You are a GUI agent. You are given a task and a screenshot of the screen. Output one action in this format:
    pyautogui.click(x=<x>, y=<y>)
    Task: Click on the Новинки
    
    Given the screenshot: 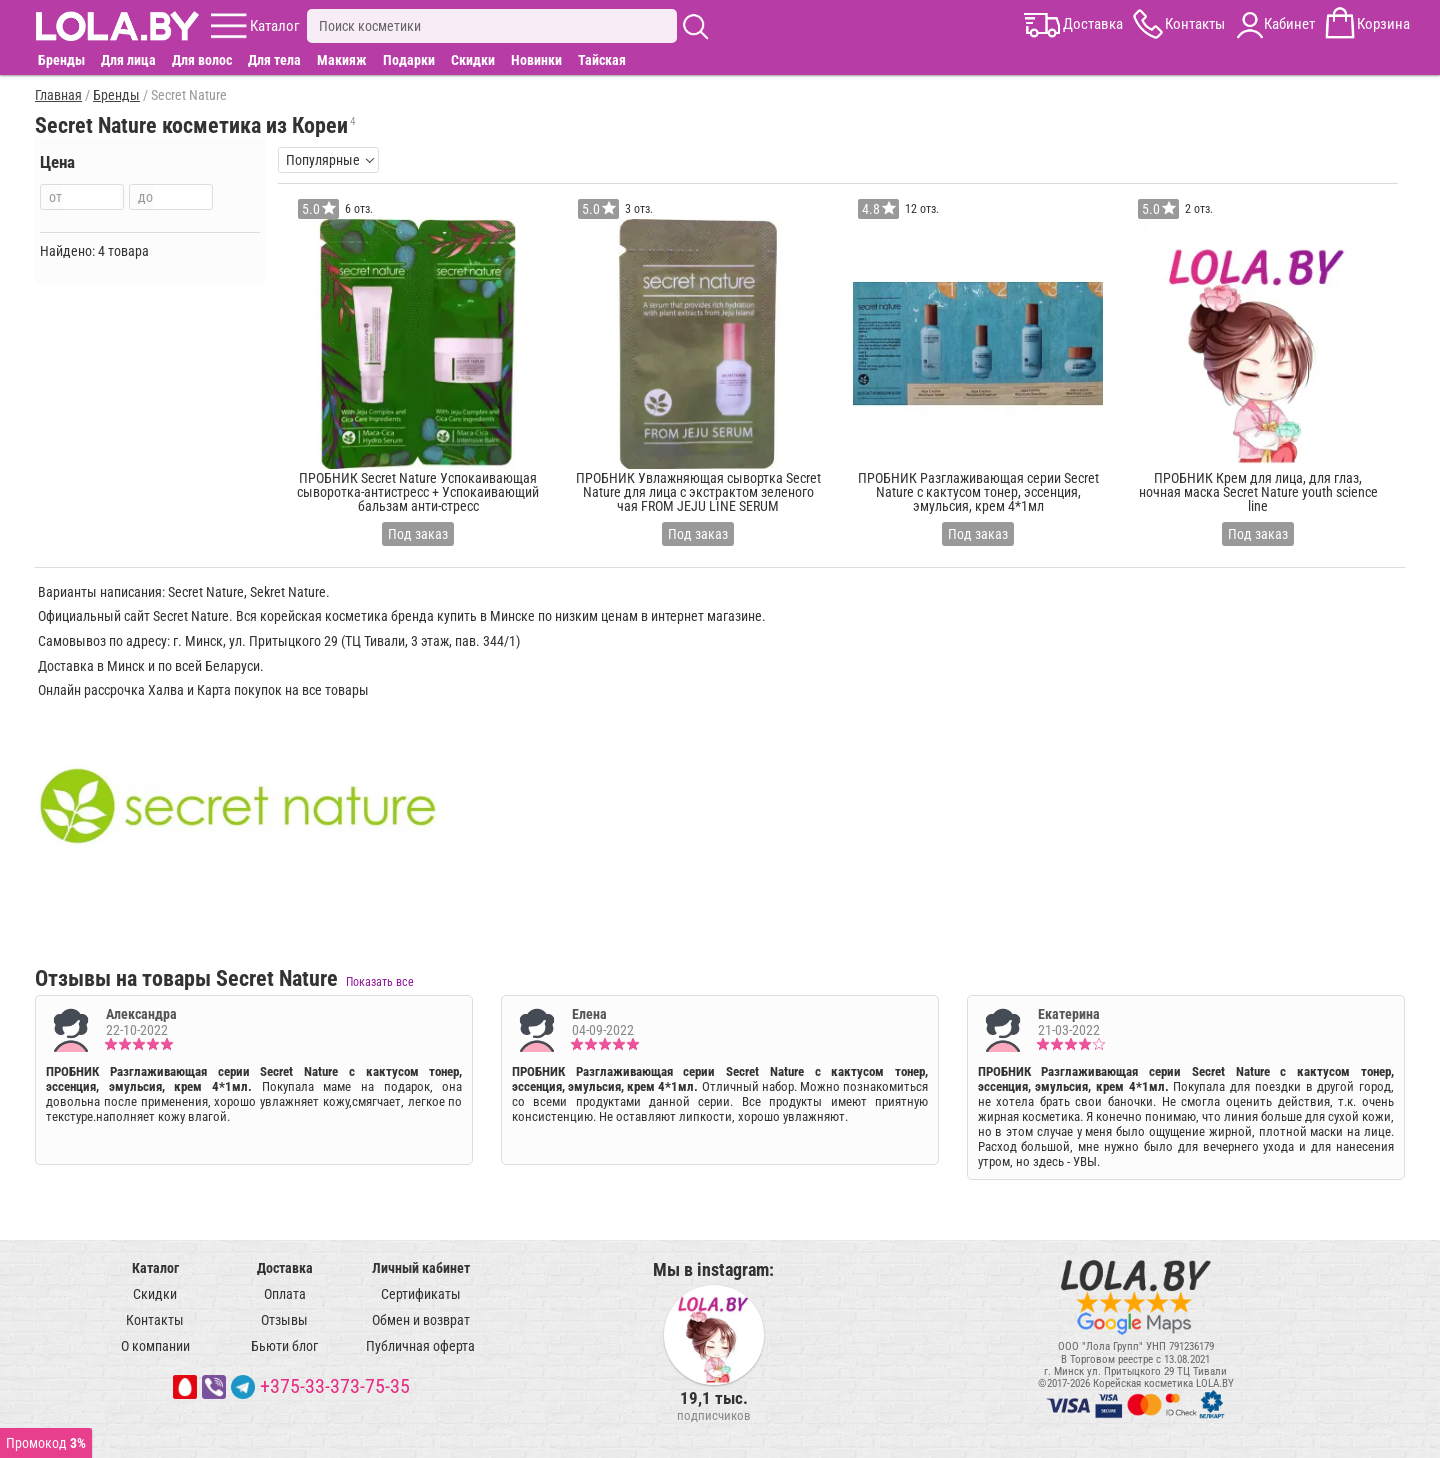 What is the action you would take?
    pyautogui.click(x=536, y=60)
    